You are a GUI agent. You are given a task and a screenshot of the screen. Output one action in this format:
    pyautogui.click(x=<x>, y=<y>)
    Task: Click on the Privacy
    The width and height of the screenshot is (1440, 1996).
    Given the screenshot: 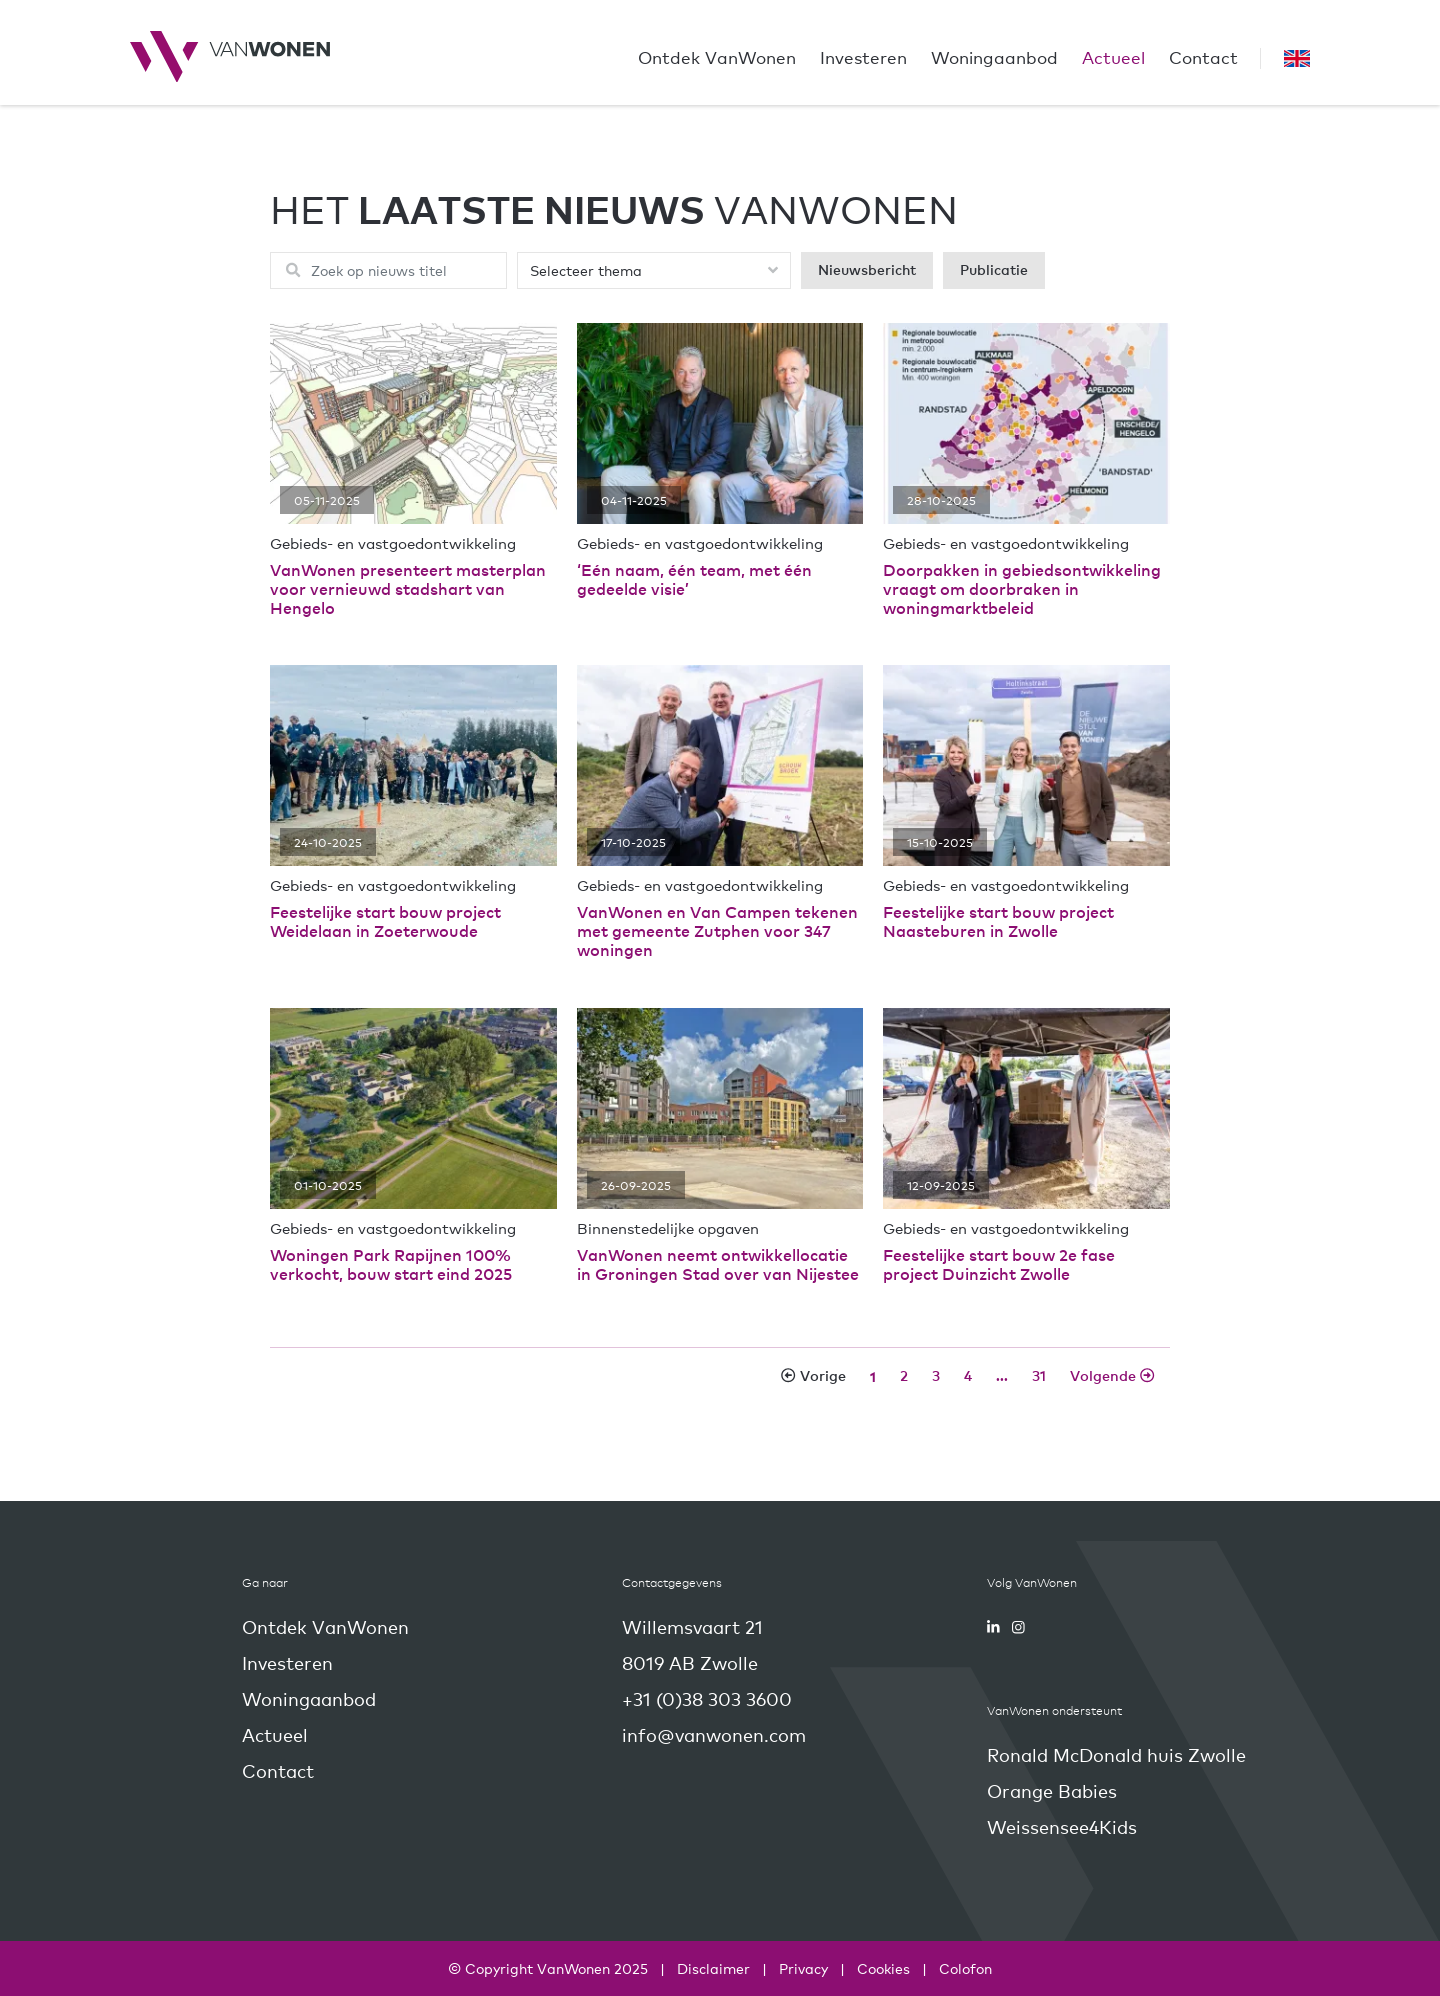 What is the action you would take?
    pyautogui.click(x=803, y=1968)
    